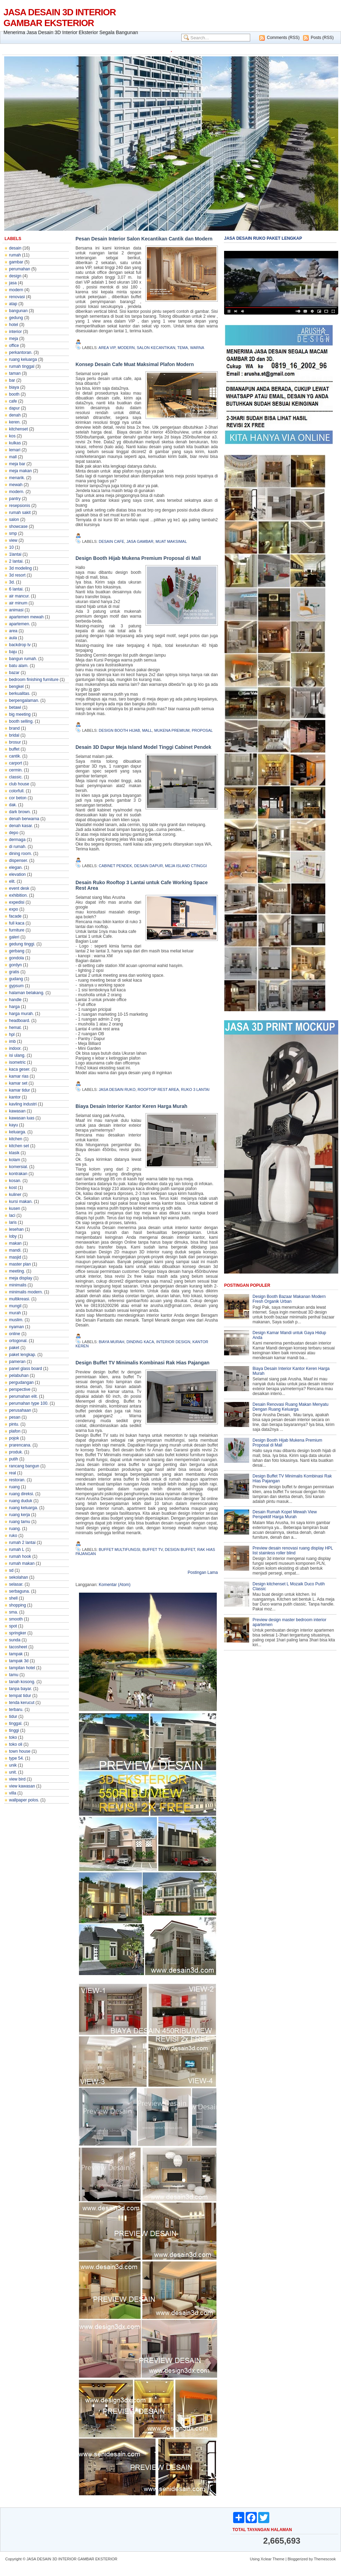 This screenshot has width=341, height=2576. Describe the element at coordinates (13, 338) in the screenshot. I see `meja` at that location.